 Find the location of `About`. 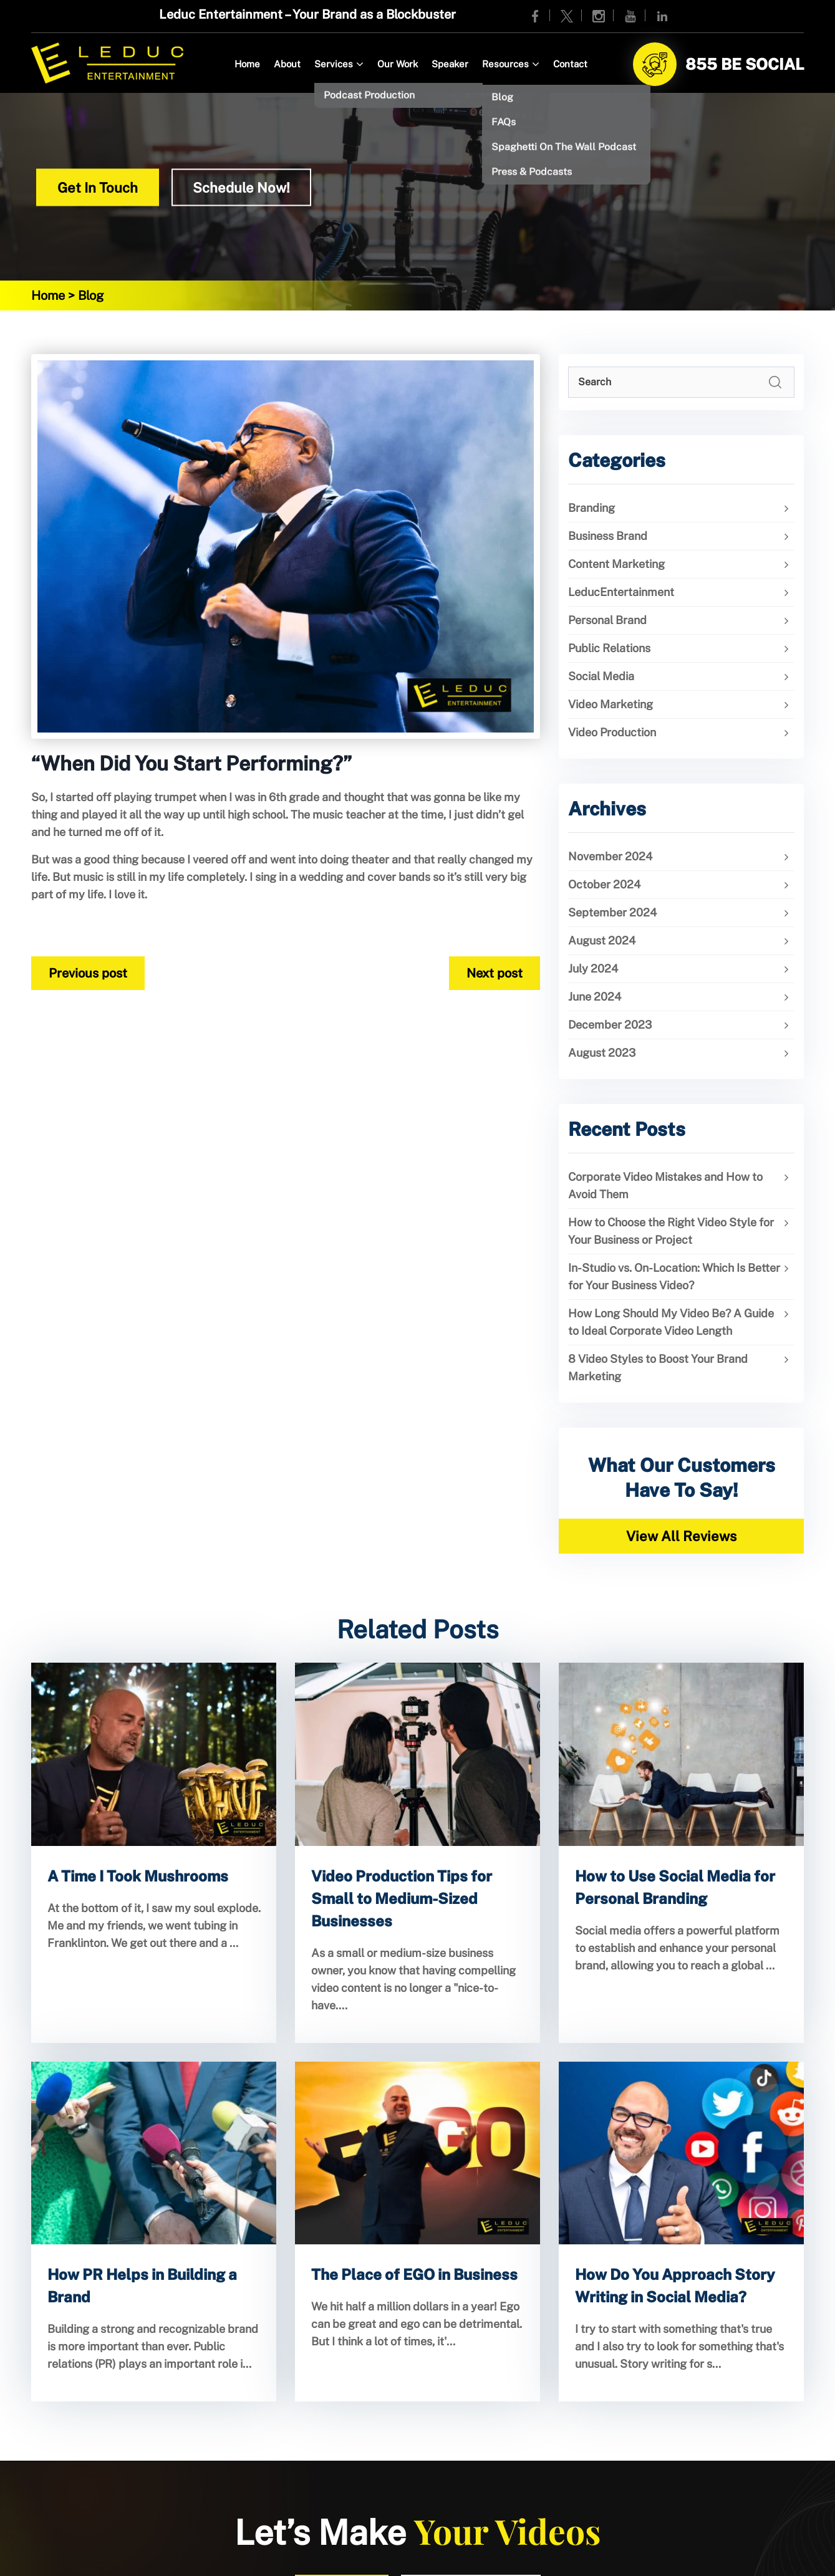

About is located at coordinates (287, 64).